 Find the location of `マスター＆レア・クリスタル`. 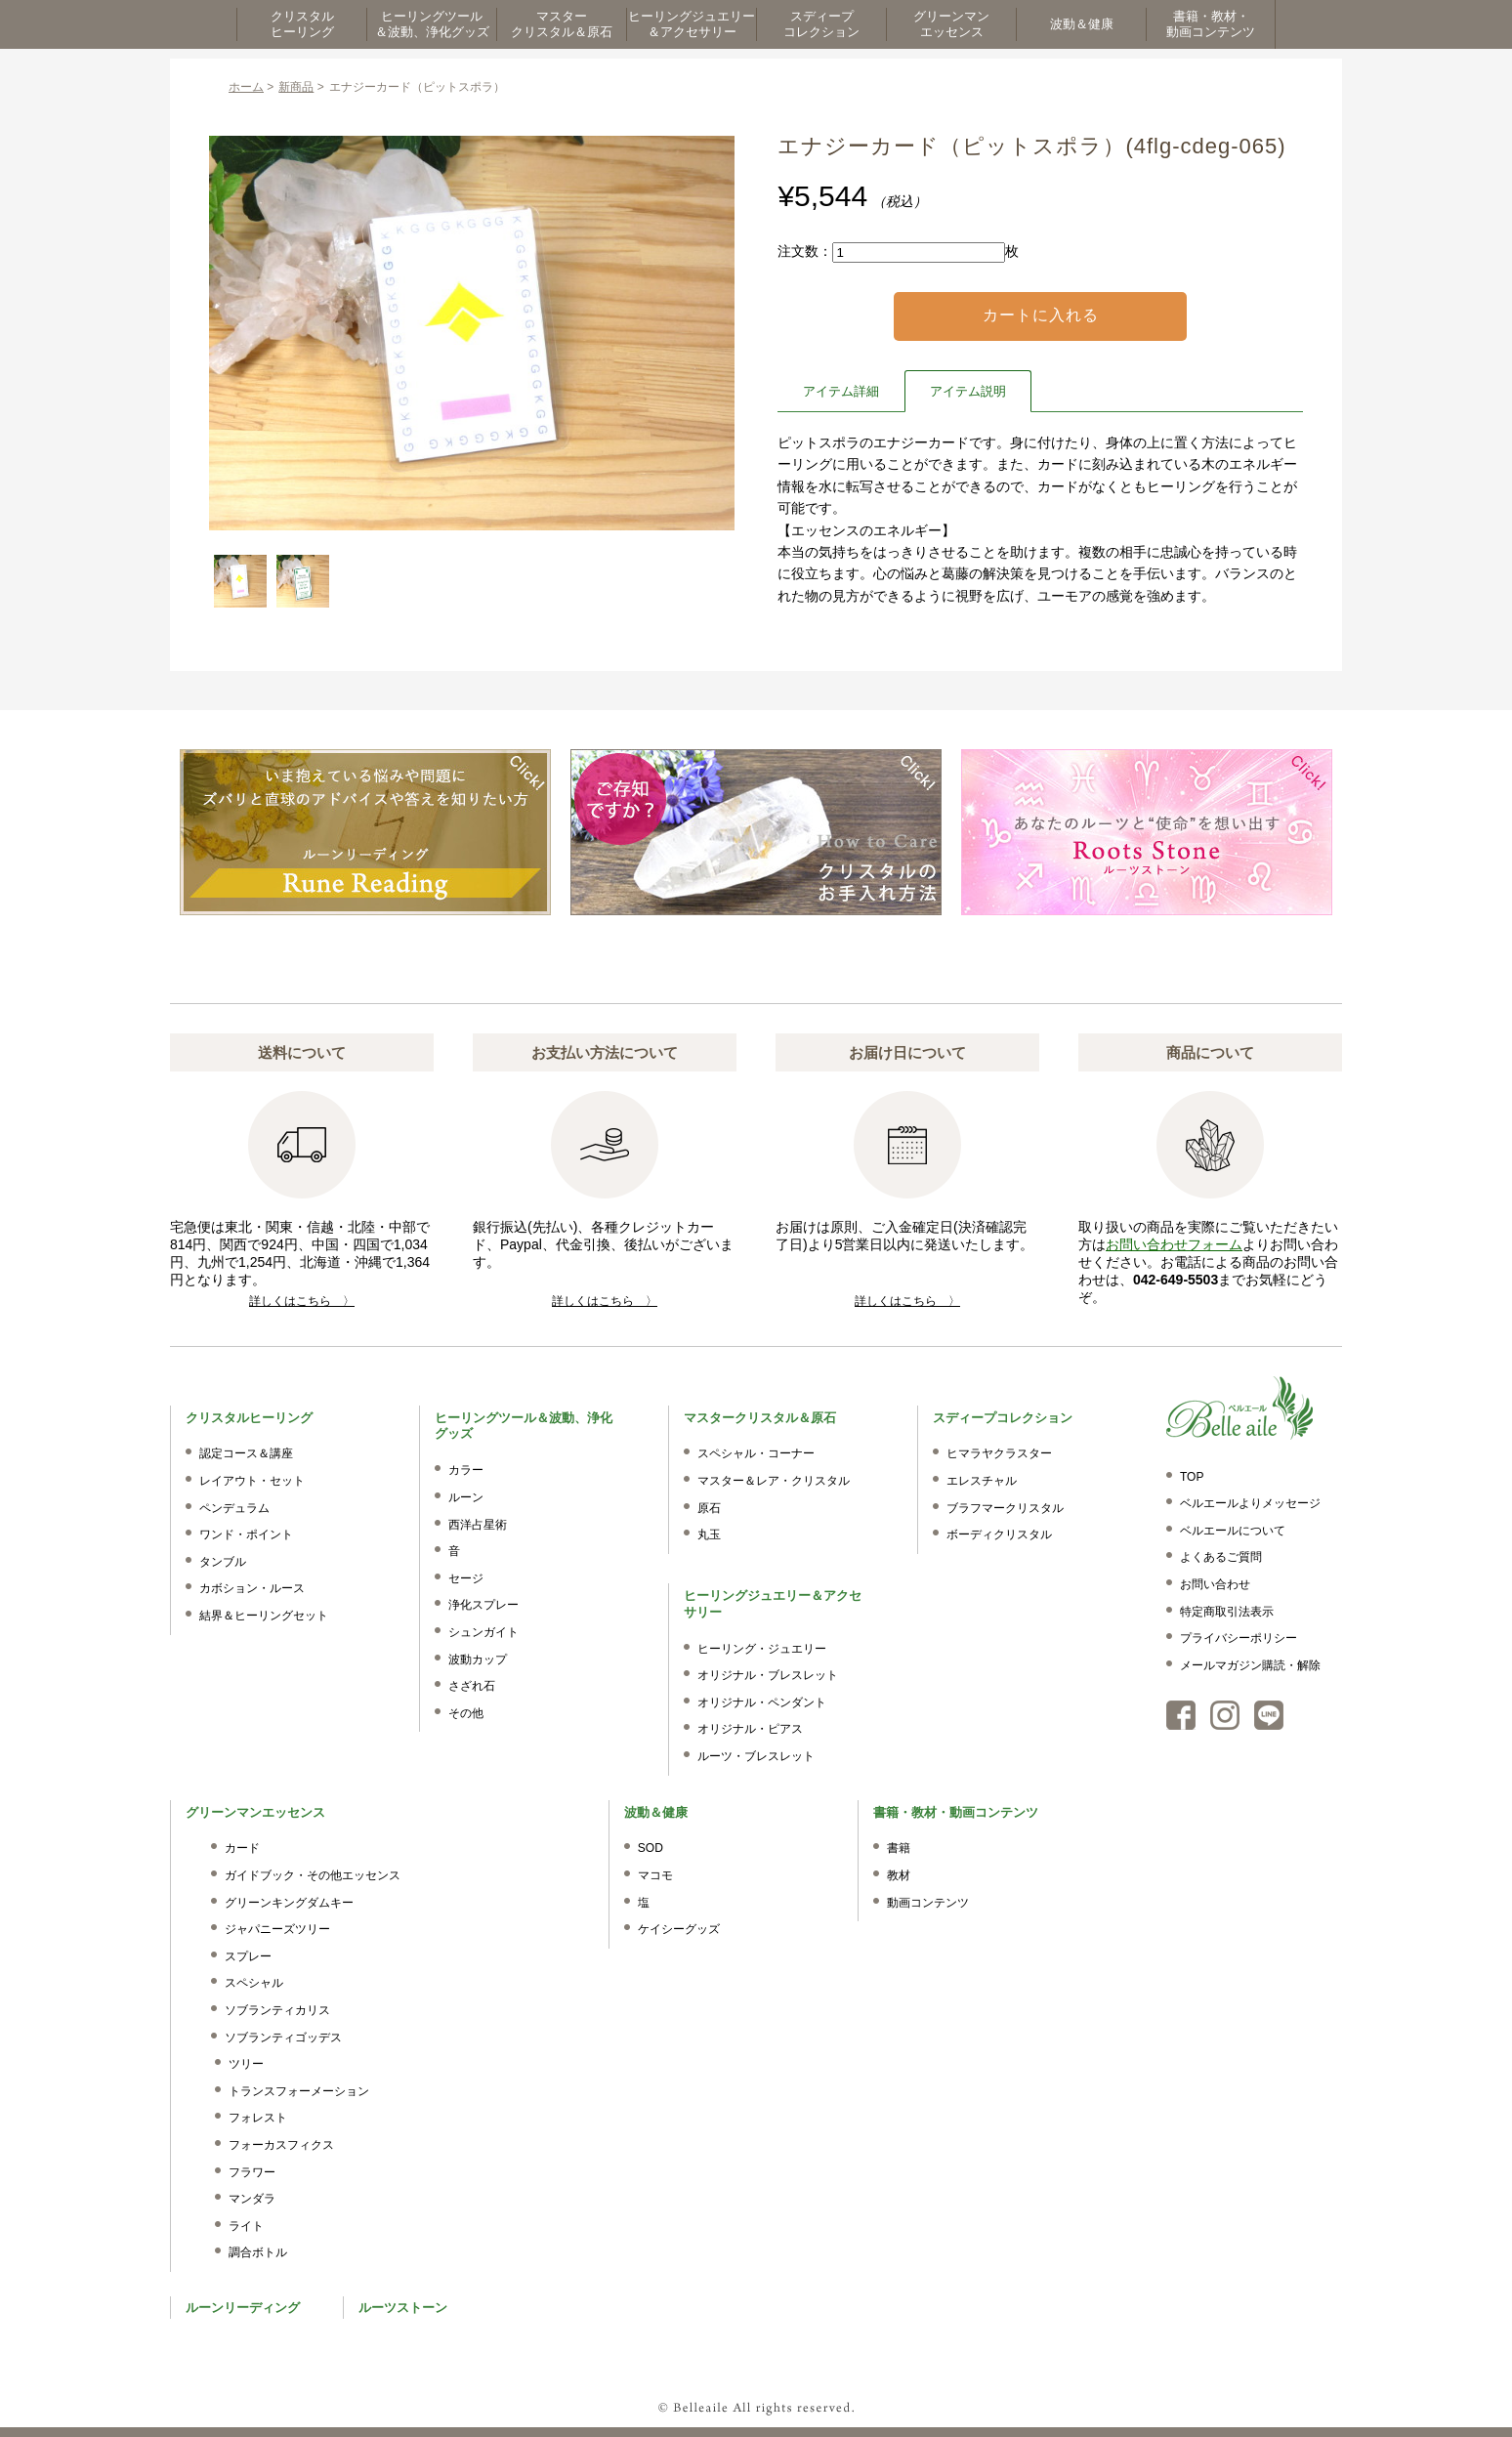

マスター＆レア・クリスタル is located at coordinates (773, 1481).